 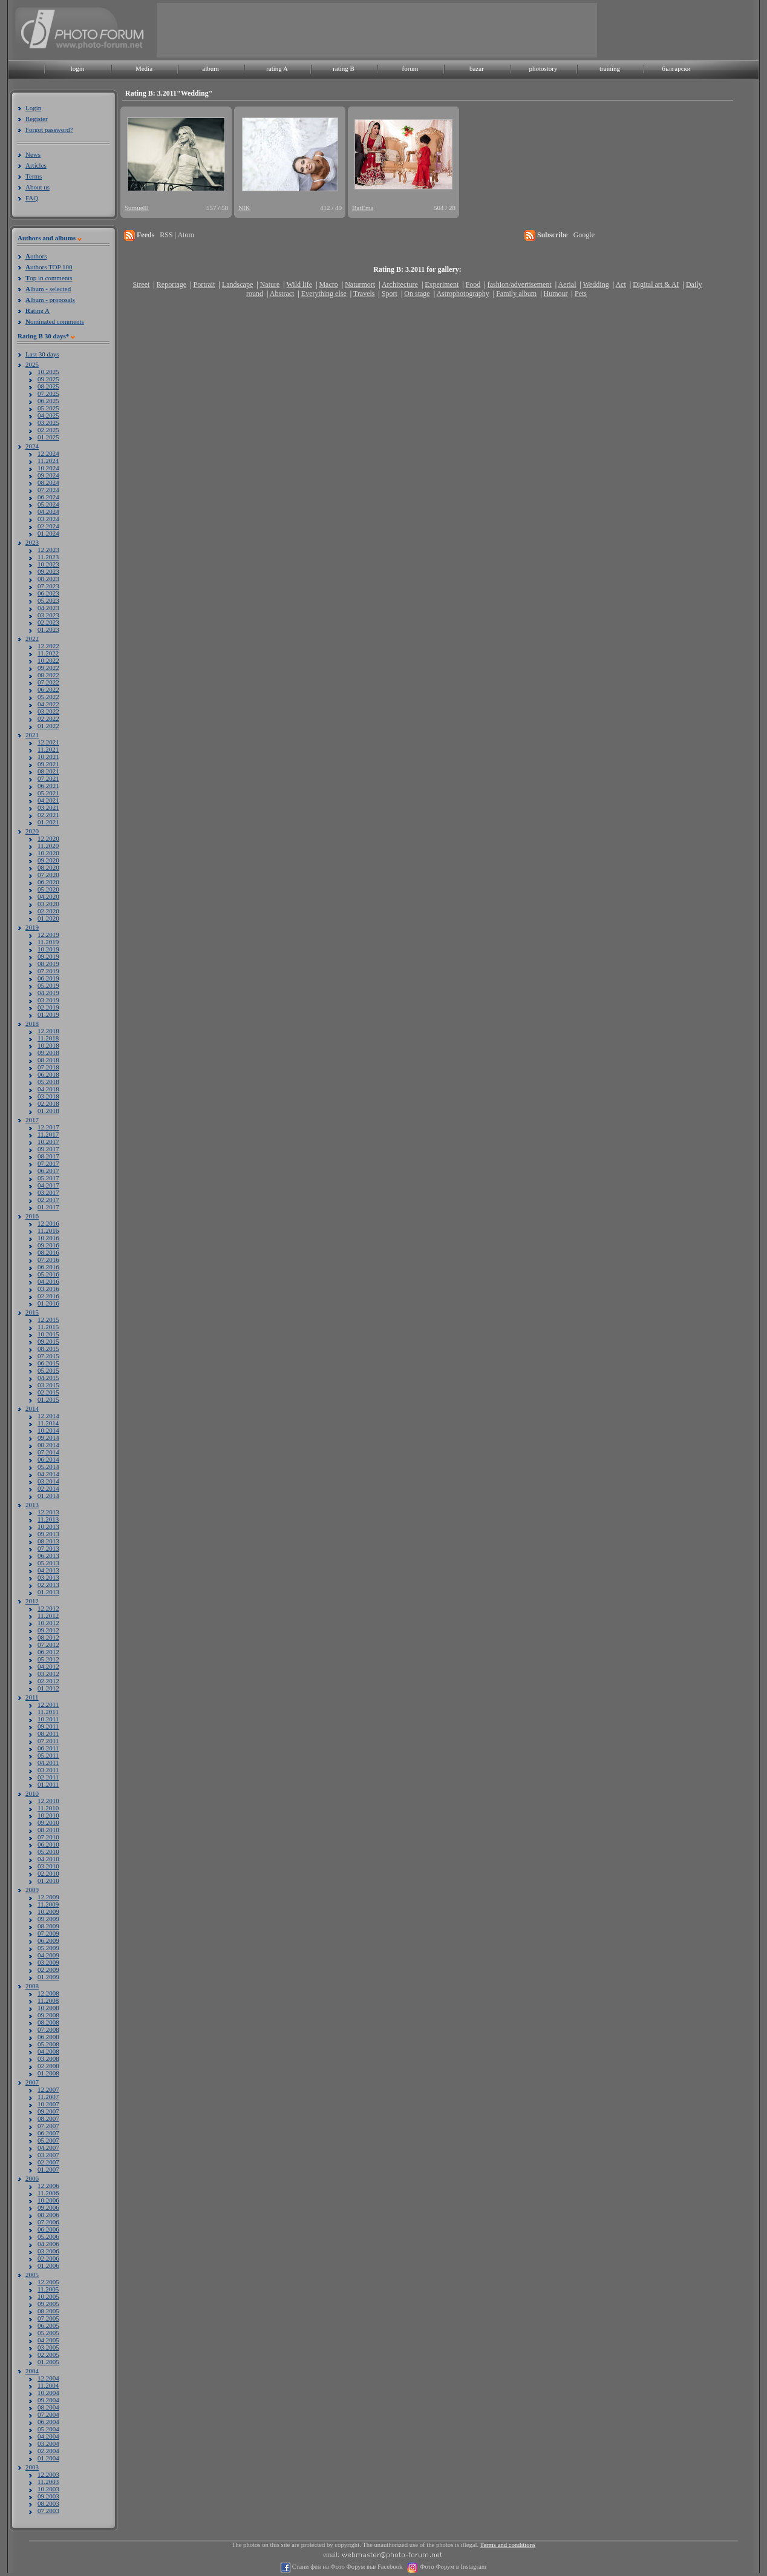 I want to click on 02.2017, so click(x=48, y=1199).